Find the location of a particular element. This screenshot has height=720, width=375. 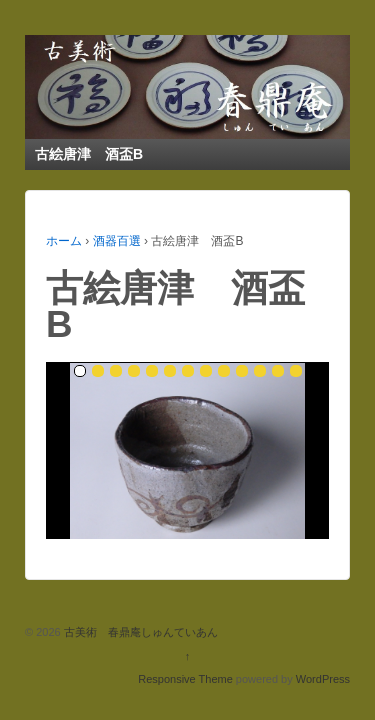

ホーム is located at coordinates (64, 241).